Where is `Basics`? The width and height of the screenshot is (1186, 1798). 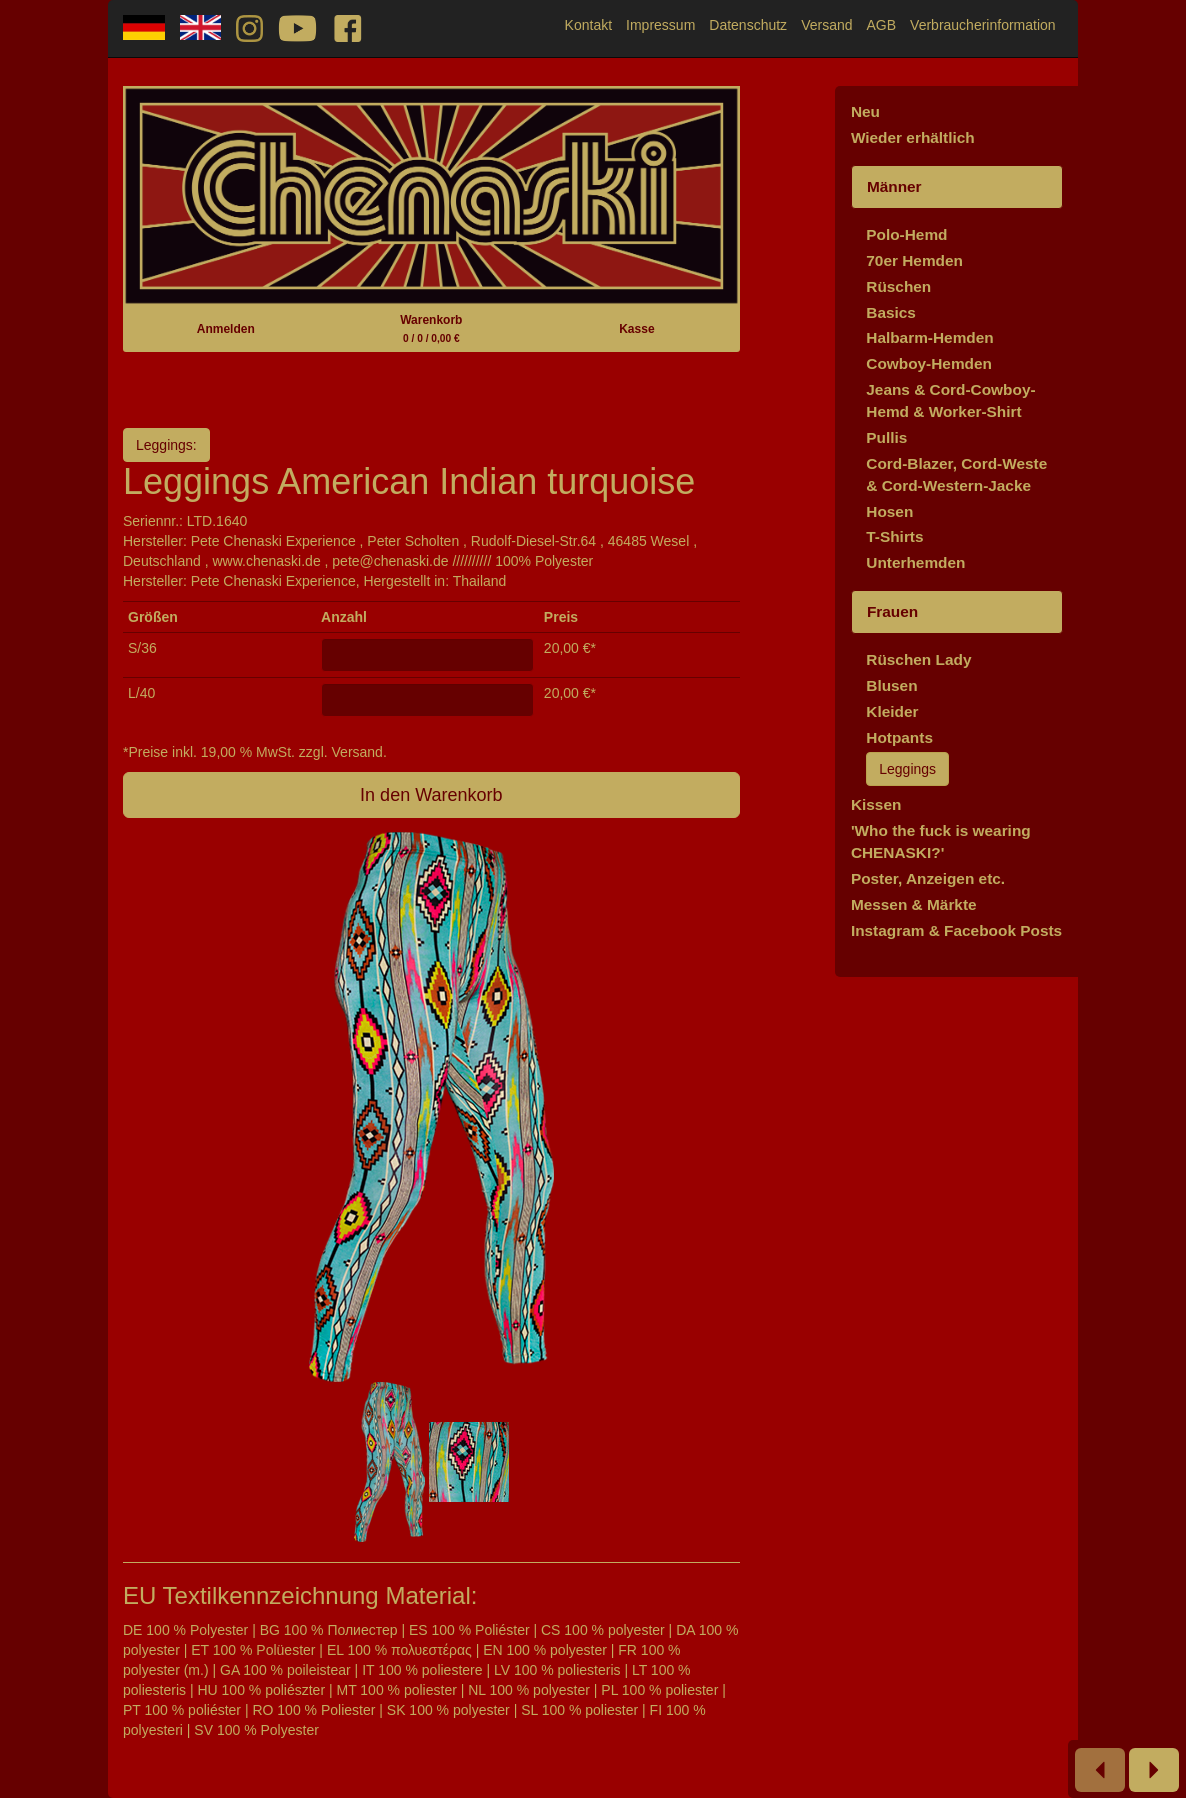
Basics is located at coordinates (891, 312).